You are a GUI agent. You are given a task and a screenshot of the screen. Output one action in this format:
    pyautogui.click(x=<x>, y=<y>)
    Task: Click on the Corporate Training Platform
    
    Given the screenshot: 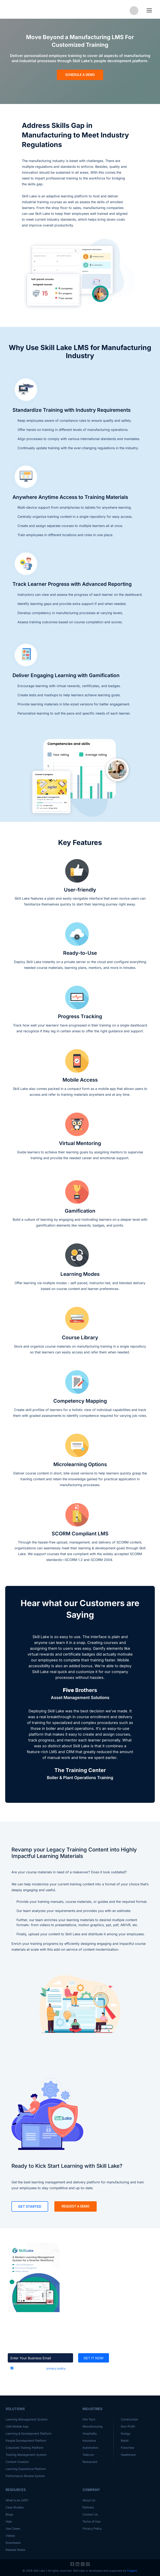 What is the action you would take?
    pyautogui.click(x=24, y=2447)
    